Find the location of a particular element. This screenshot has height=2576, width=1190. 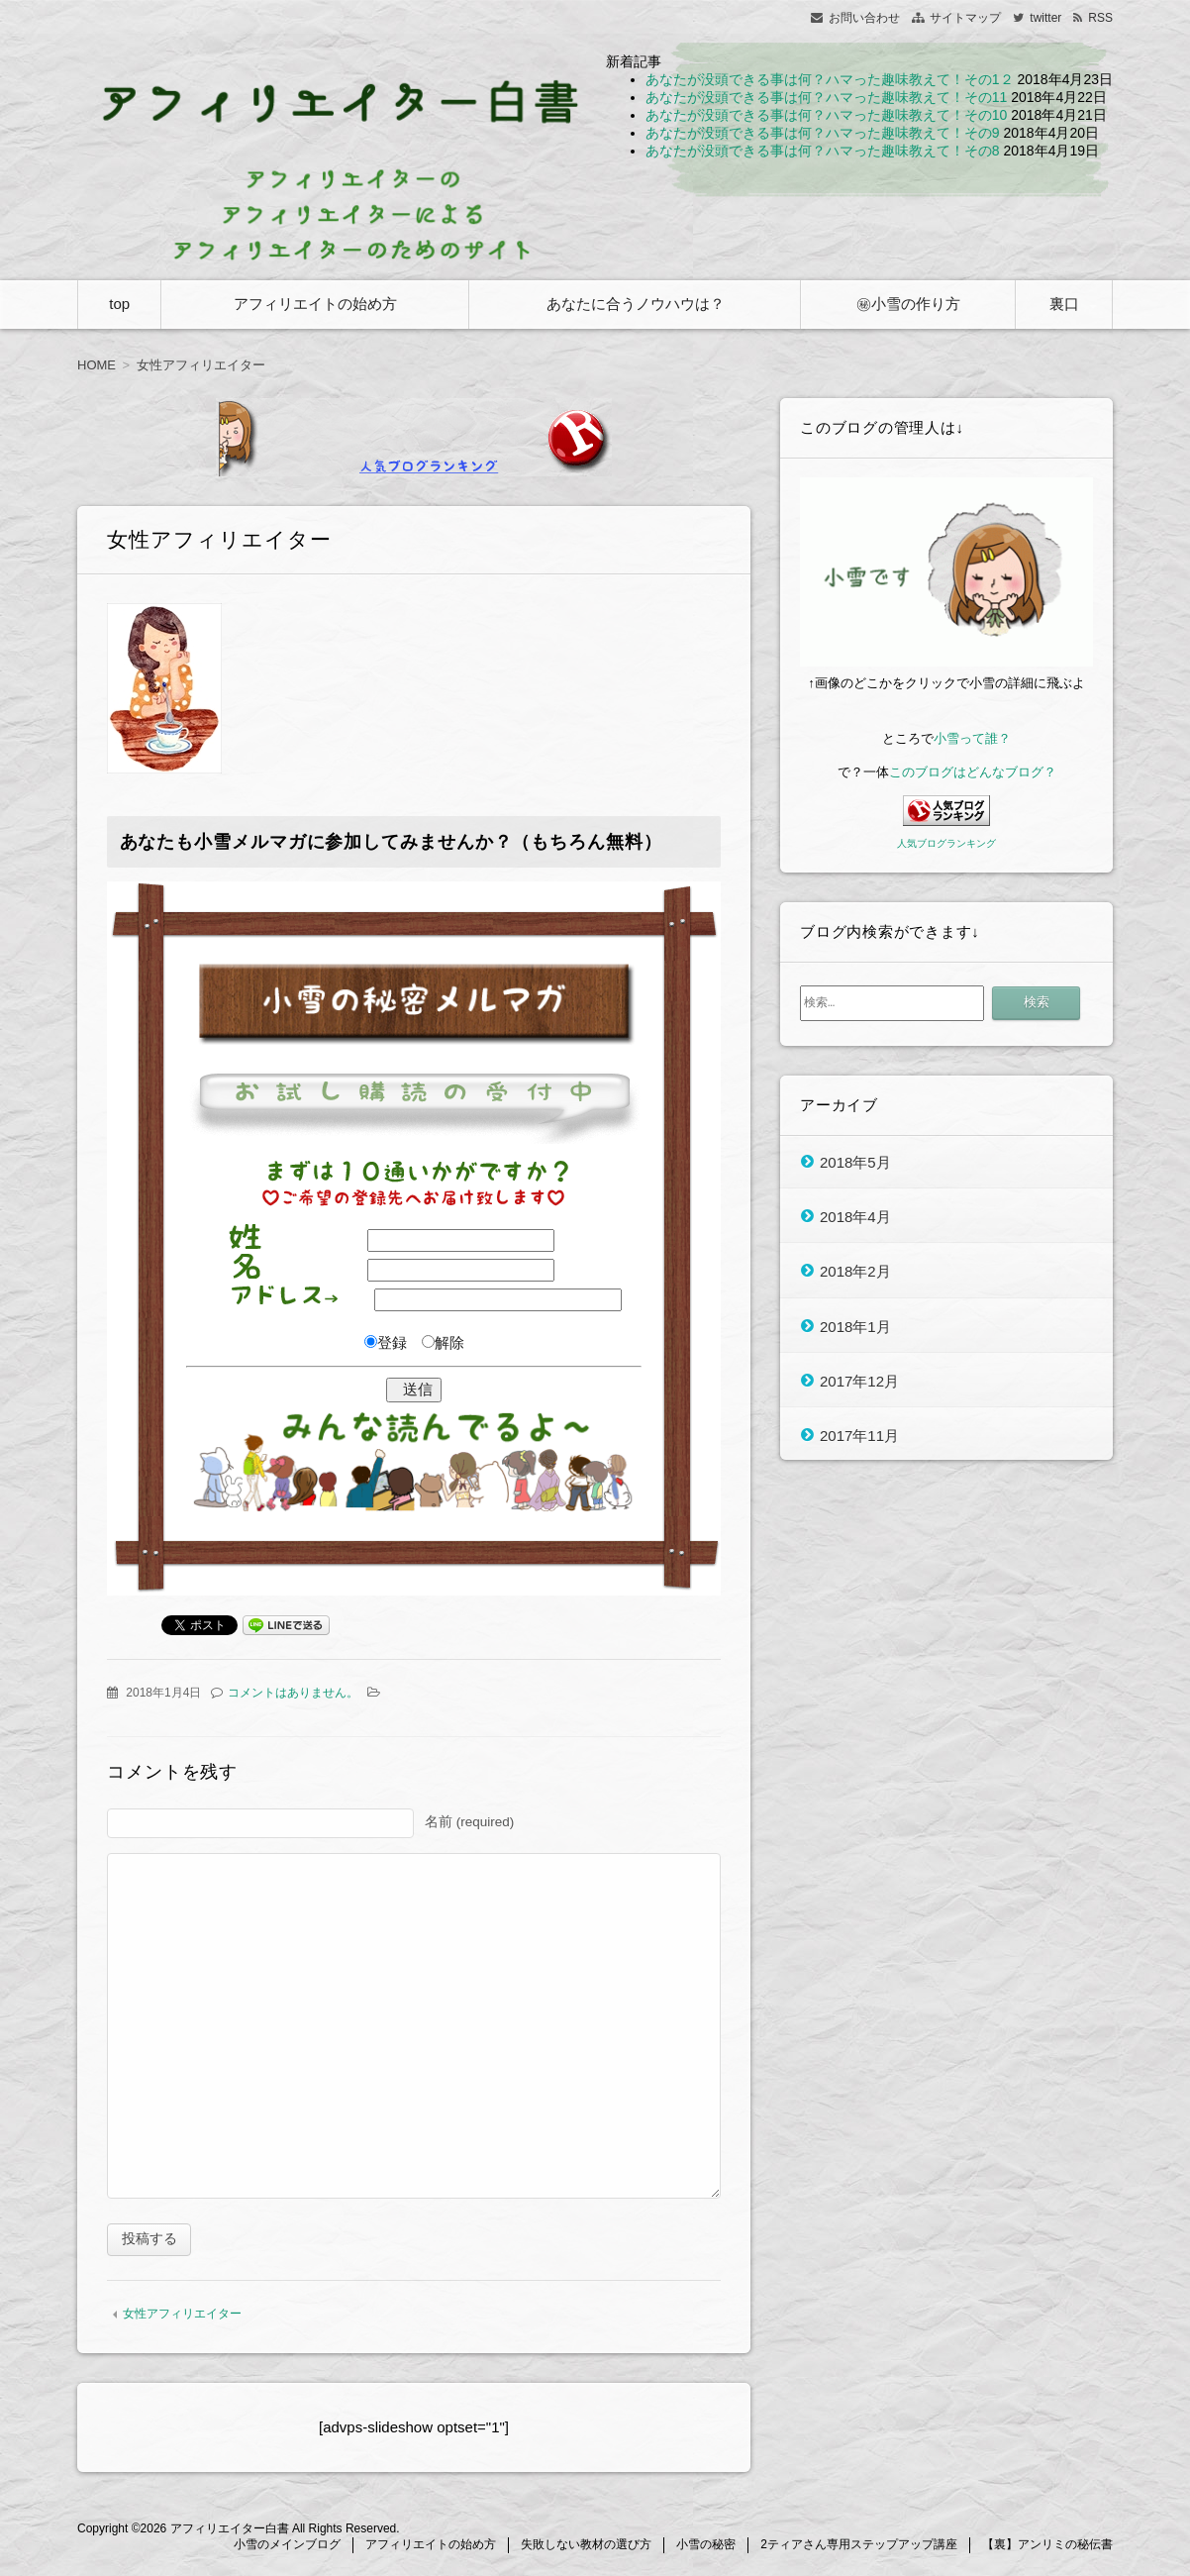

あなたが没頭できる事は何？ハマった趣味教えて！その8 is located at coordinates (822, 150).